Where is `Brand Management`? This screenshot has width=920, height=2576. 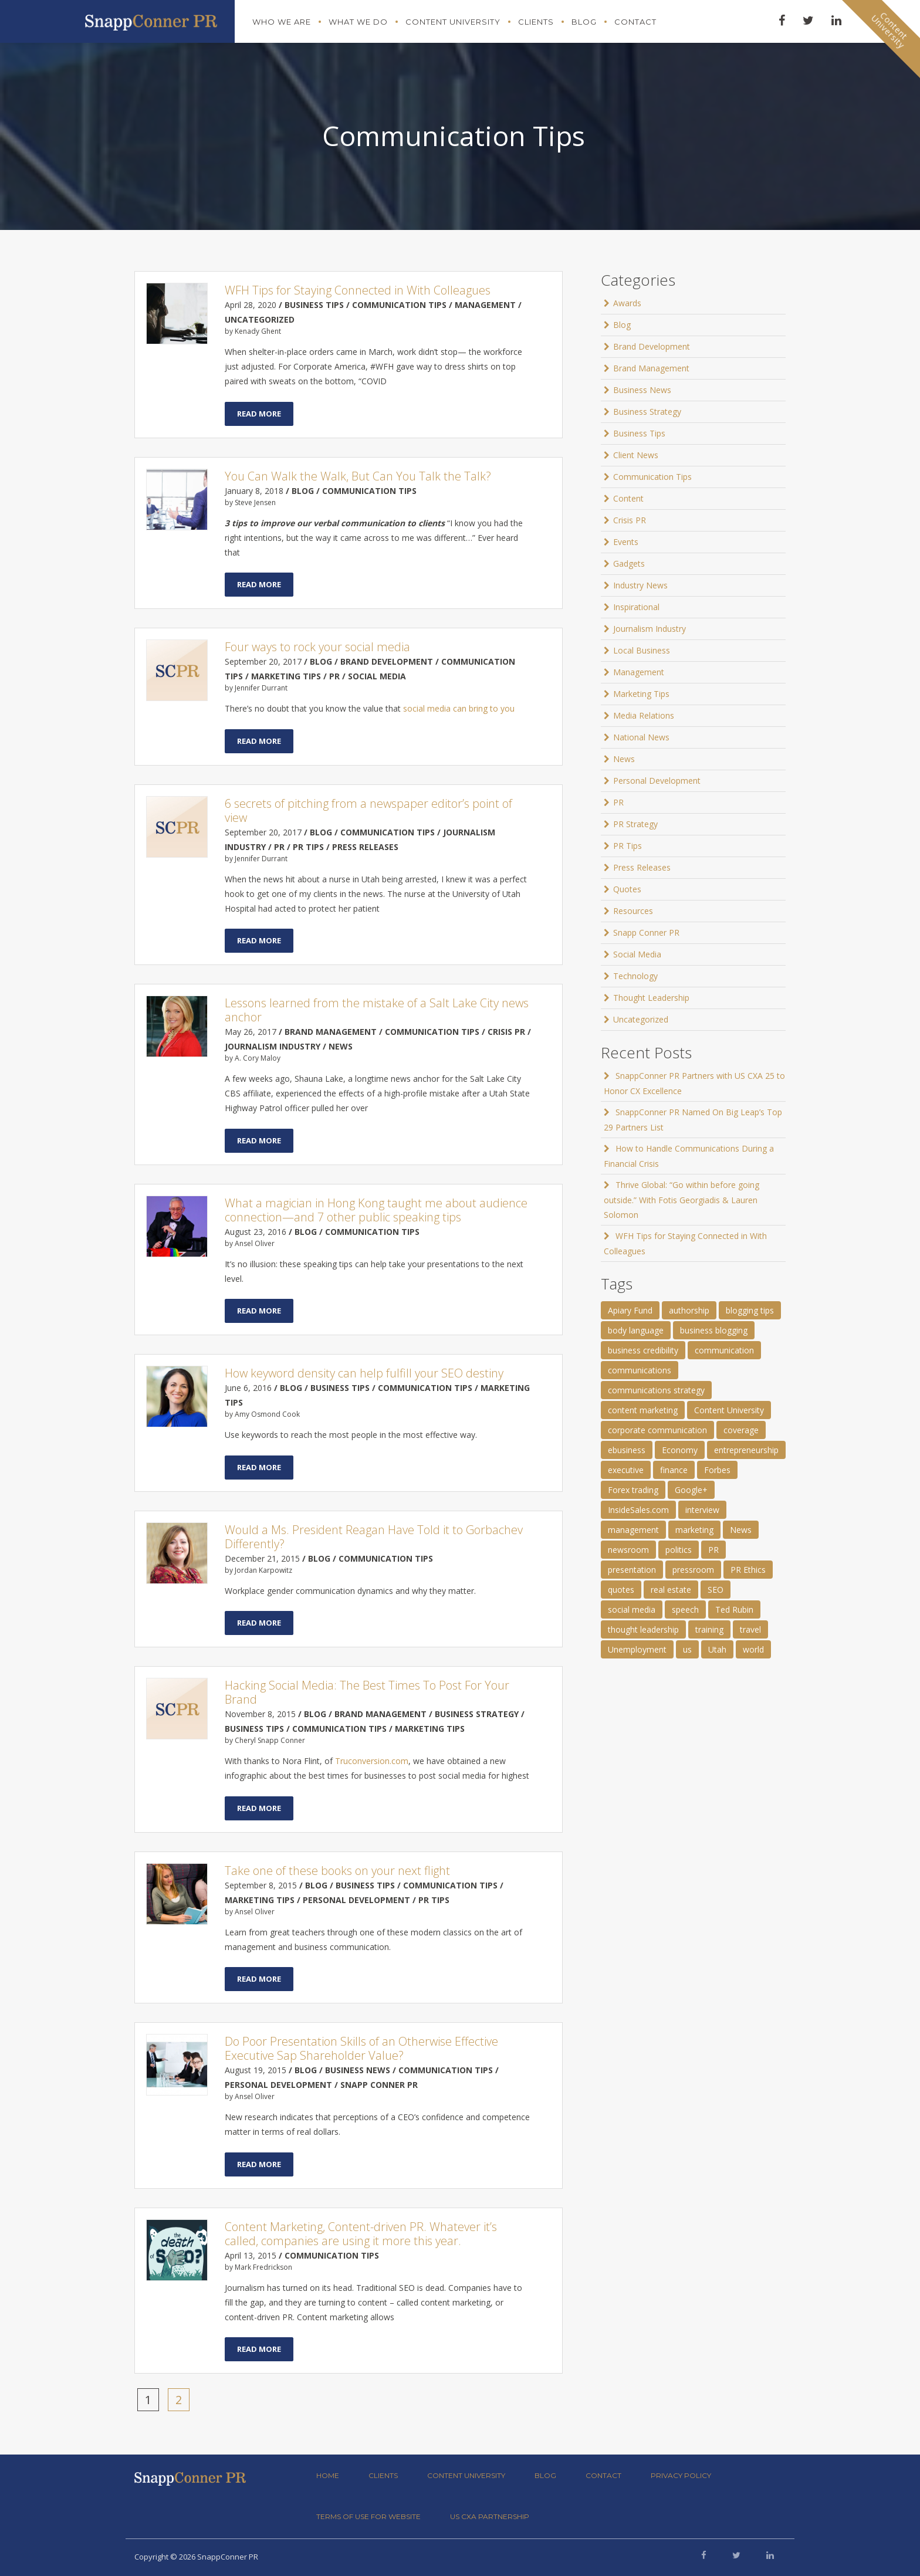
Brand Management is located at coordinates (651, 368).